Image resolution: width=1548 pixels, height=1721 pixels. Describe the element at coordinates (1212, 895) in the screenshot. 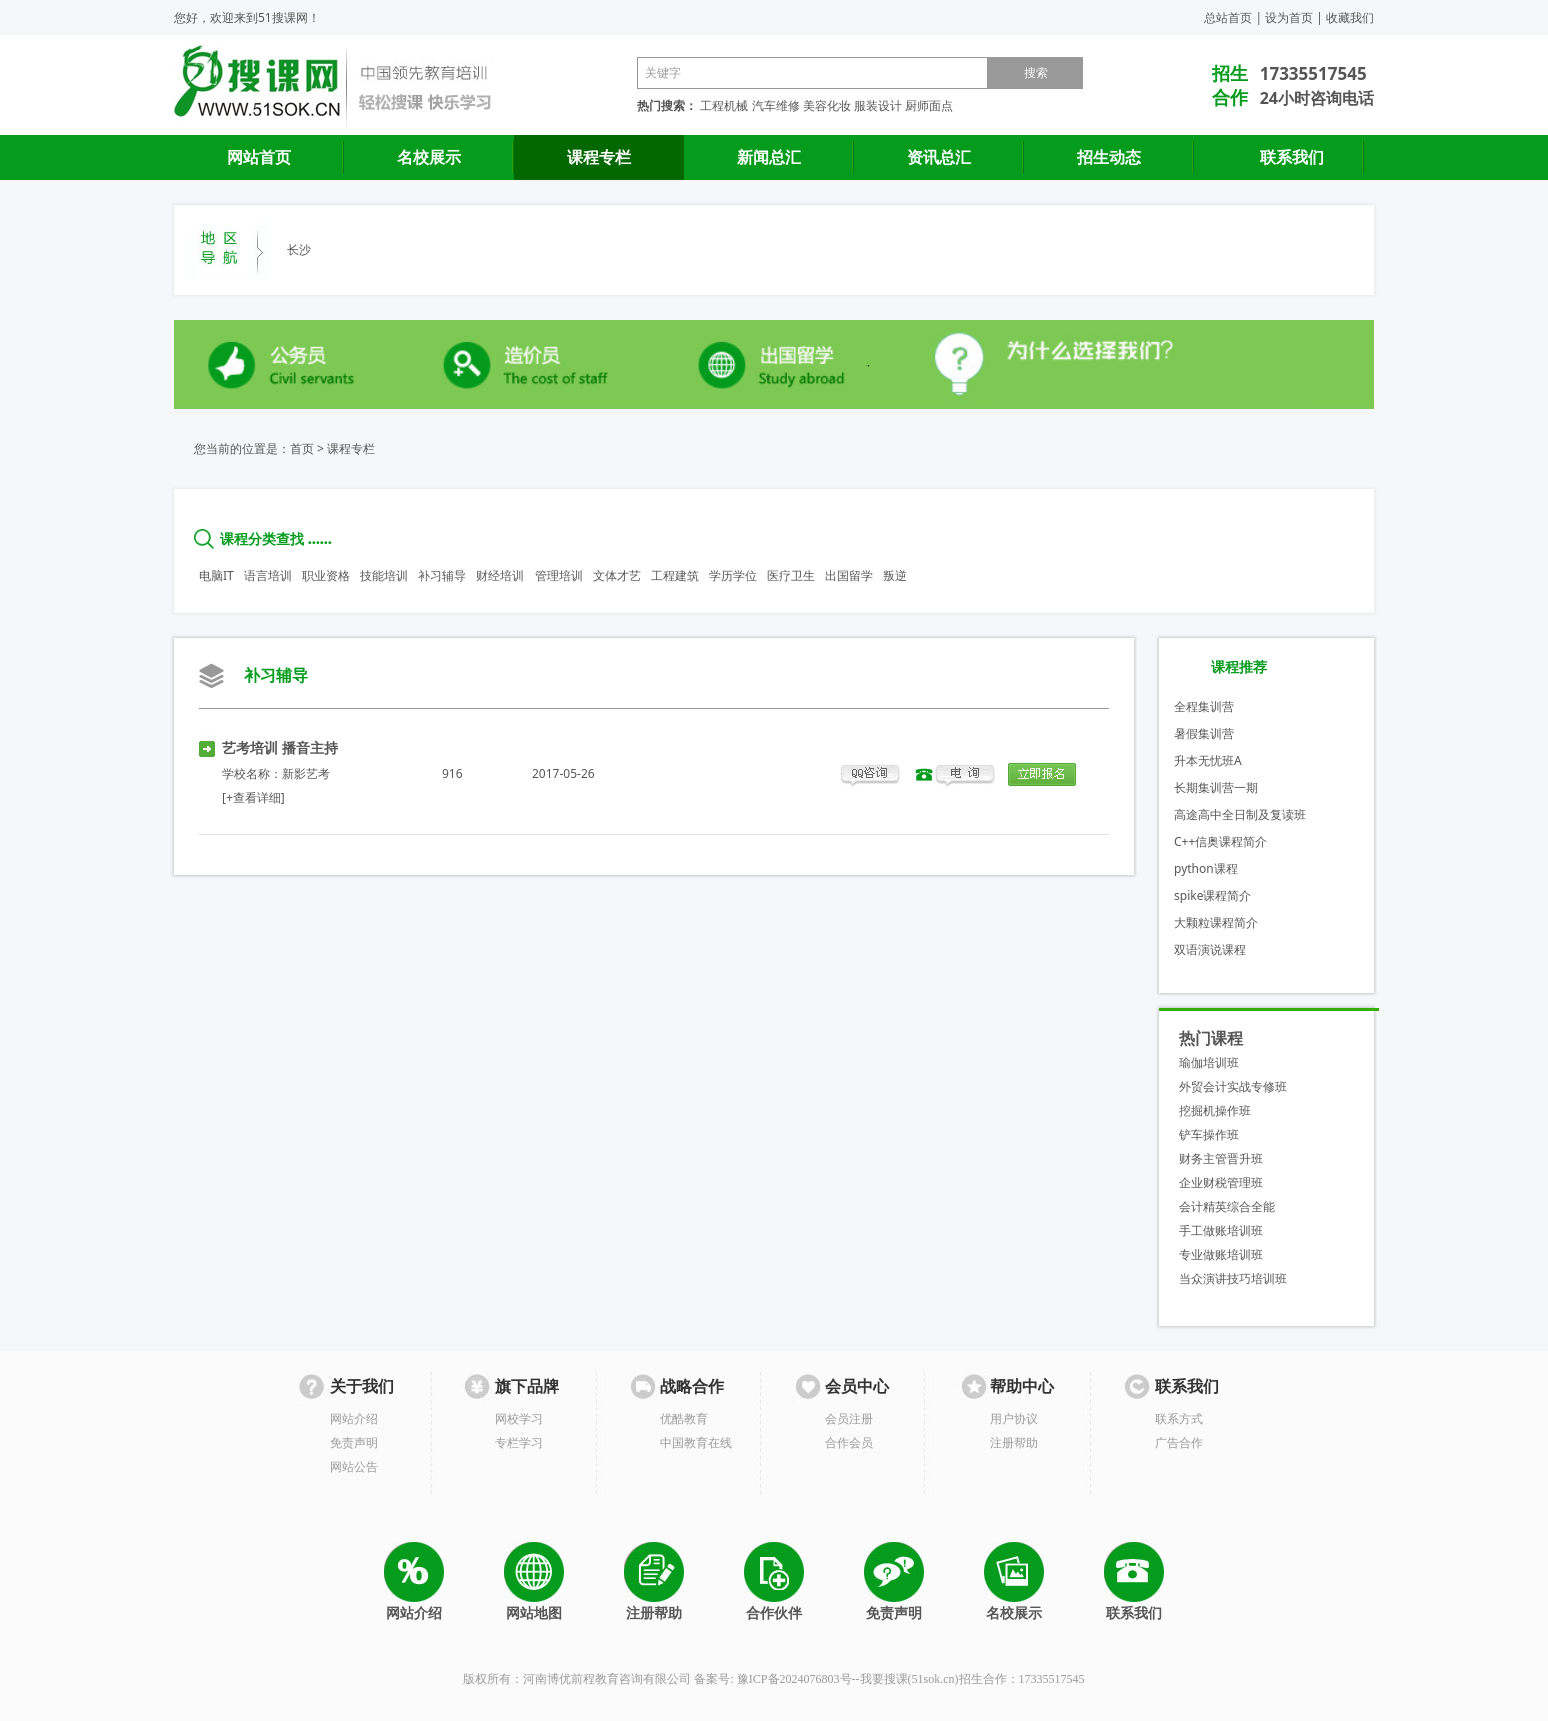

I see `spike课程简介` at that location.